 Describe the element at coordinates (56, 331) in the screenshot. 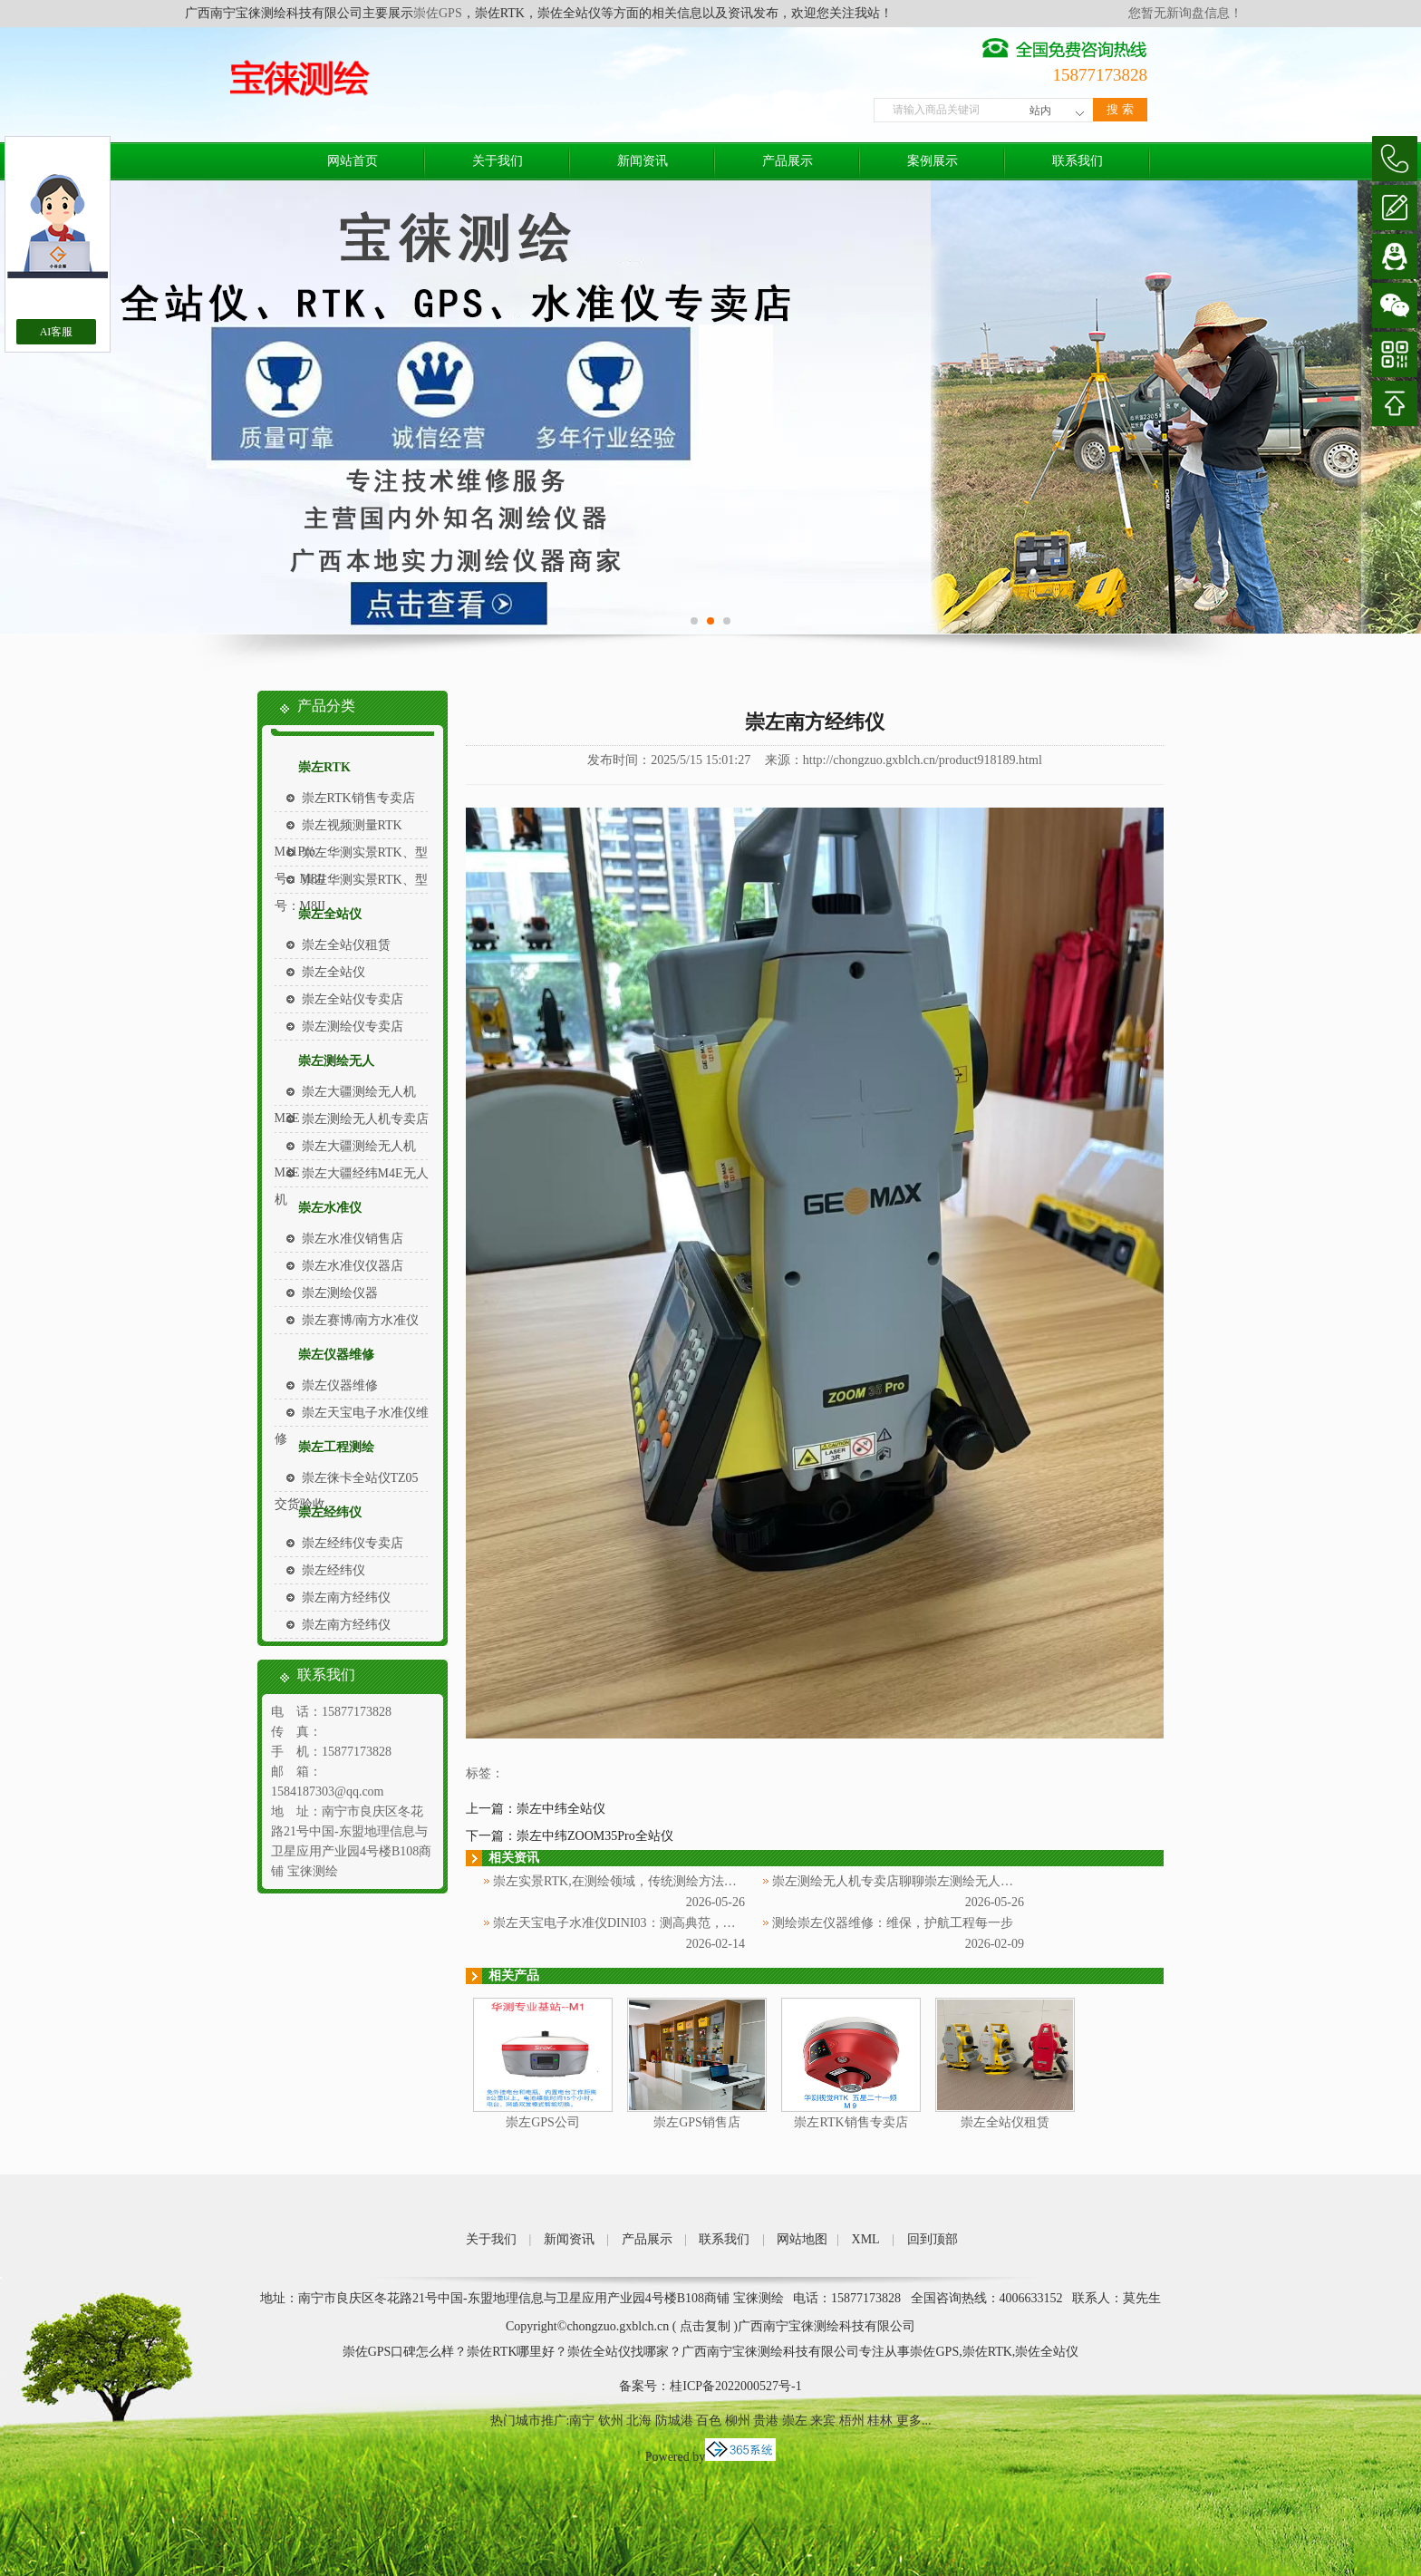

I see `AI客服` at that location.